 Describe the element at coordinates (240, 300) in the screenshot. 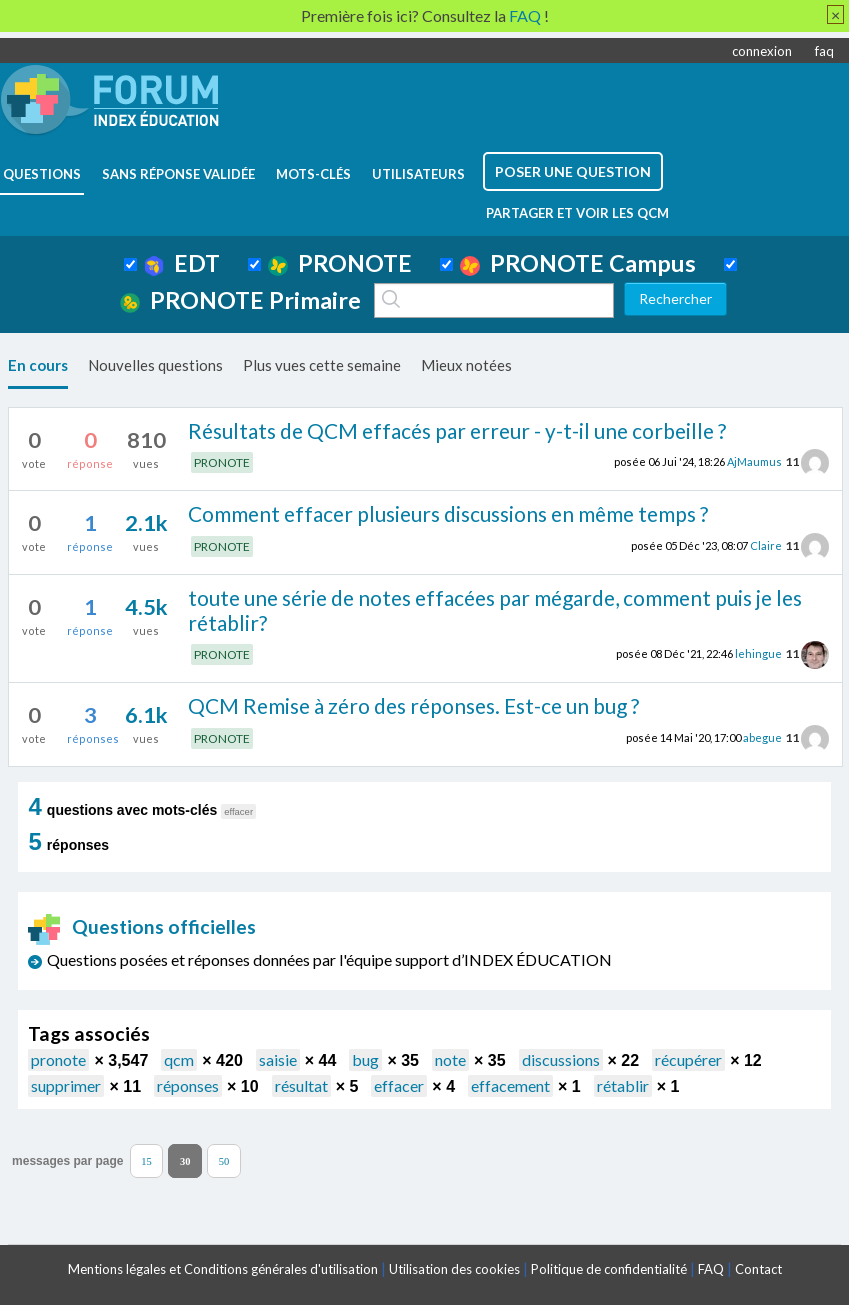

I see `PRONOTE Primaire` at that location.